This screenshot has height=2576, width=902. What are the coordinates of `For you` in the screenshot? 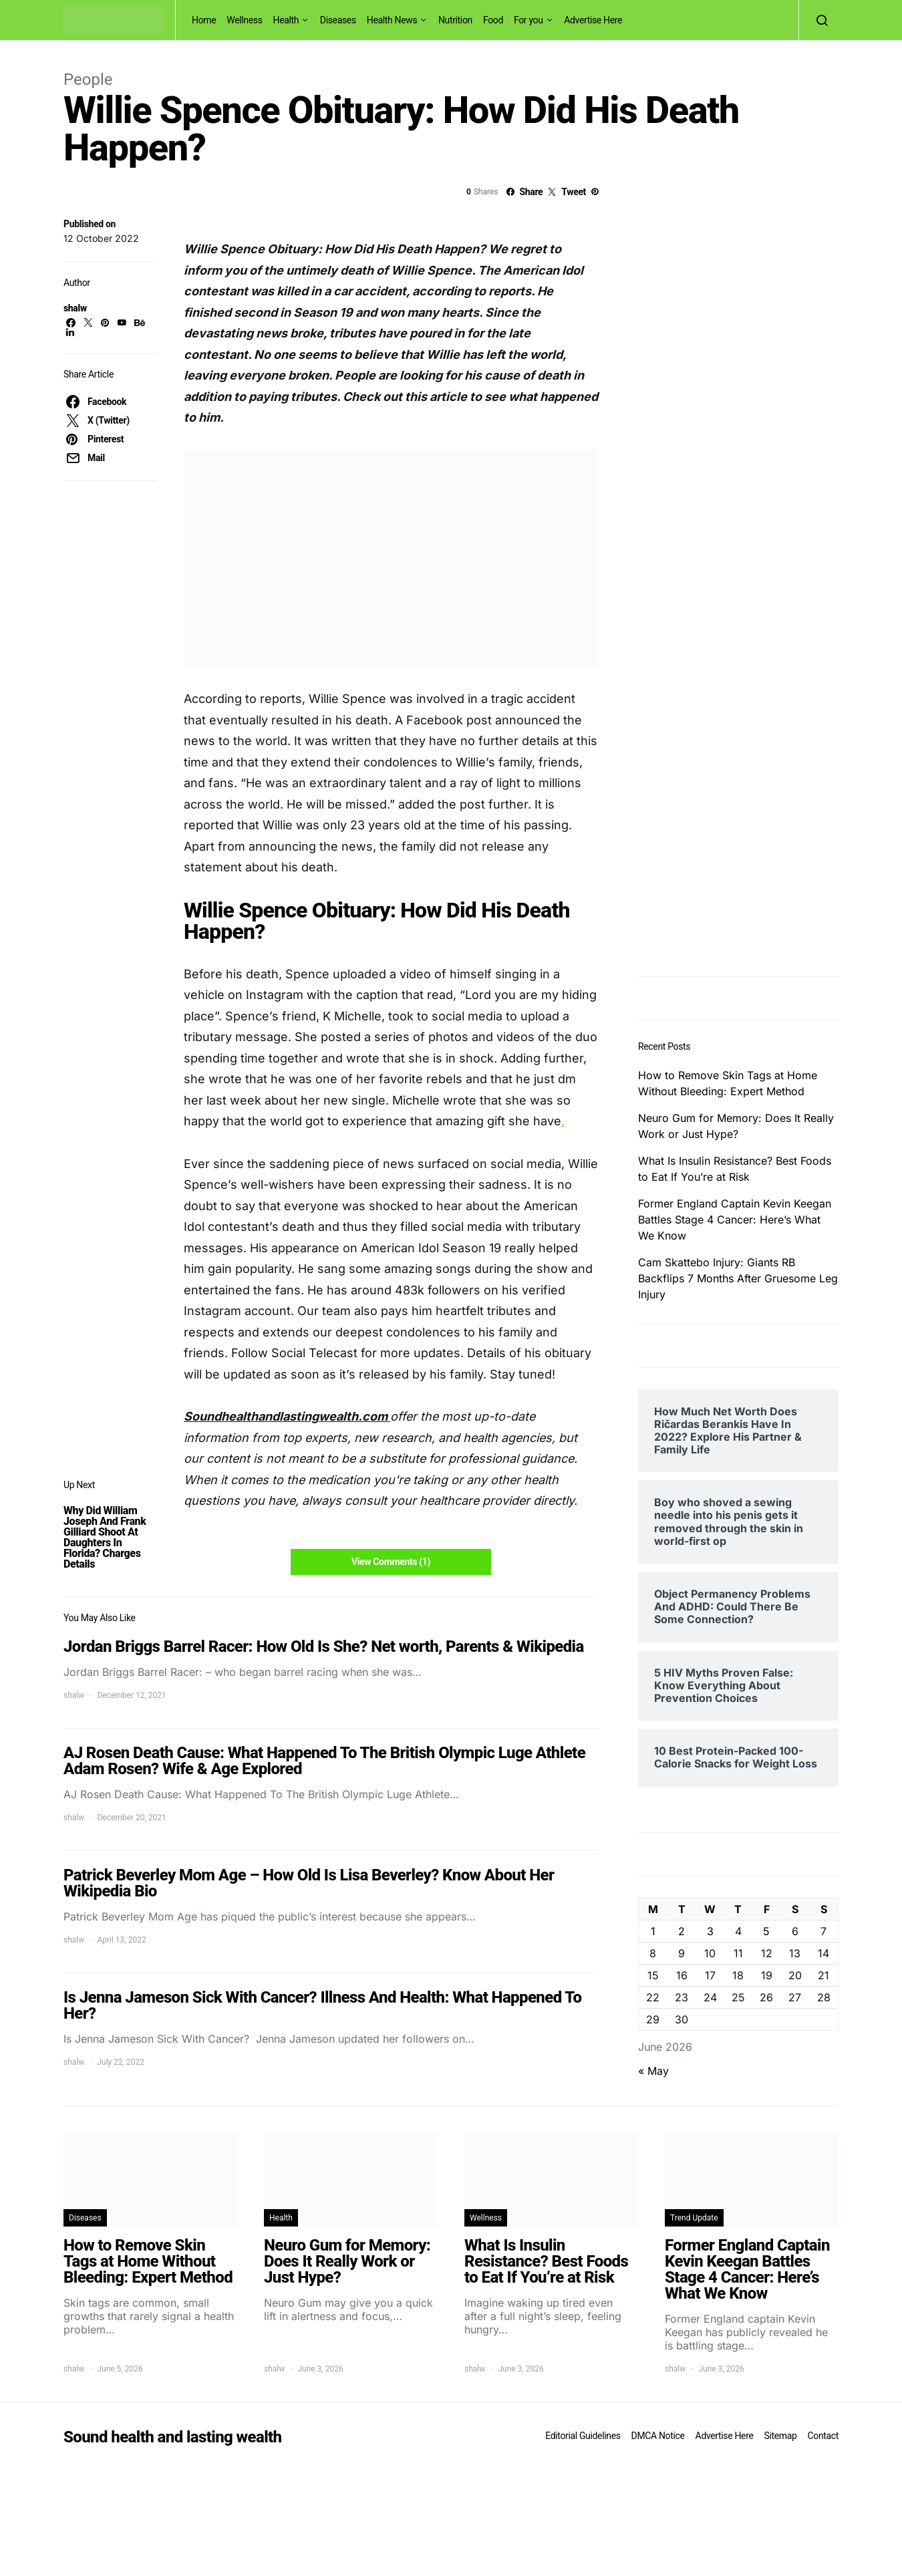 It's located at (528, 20).